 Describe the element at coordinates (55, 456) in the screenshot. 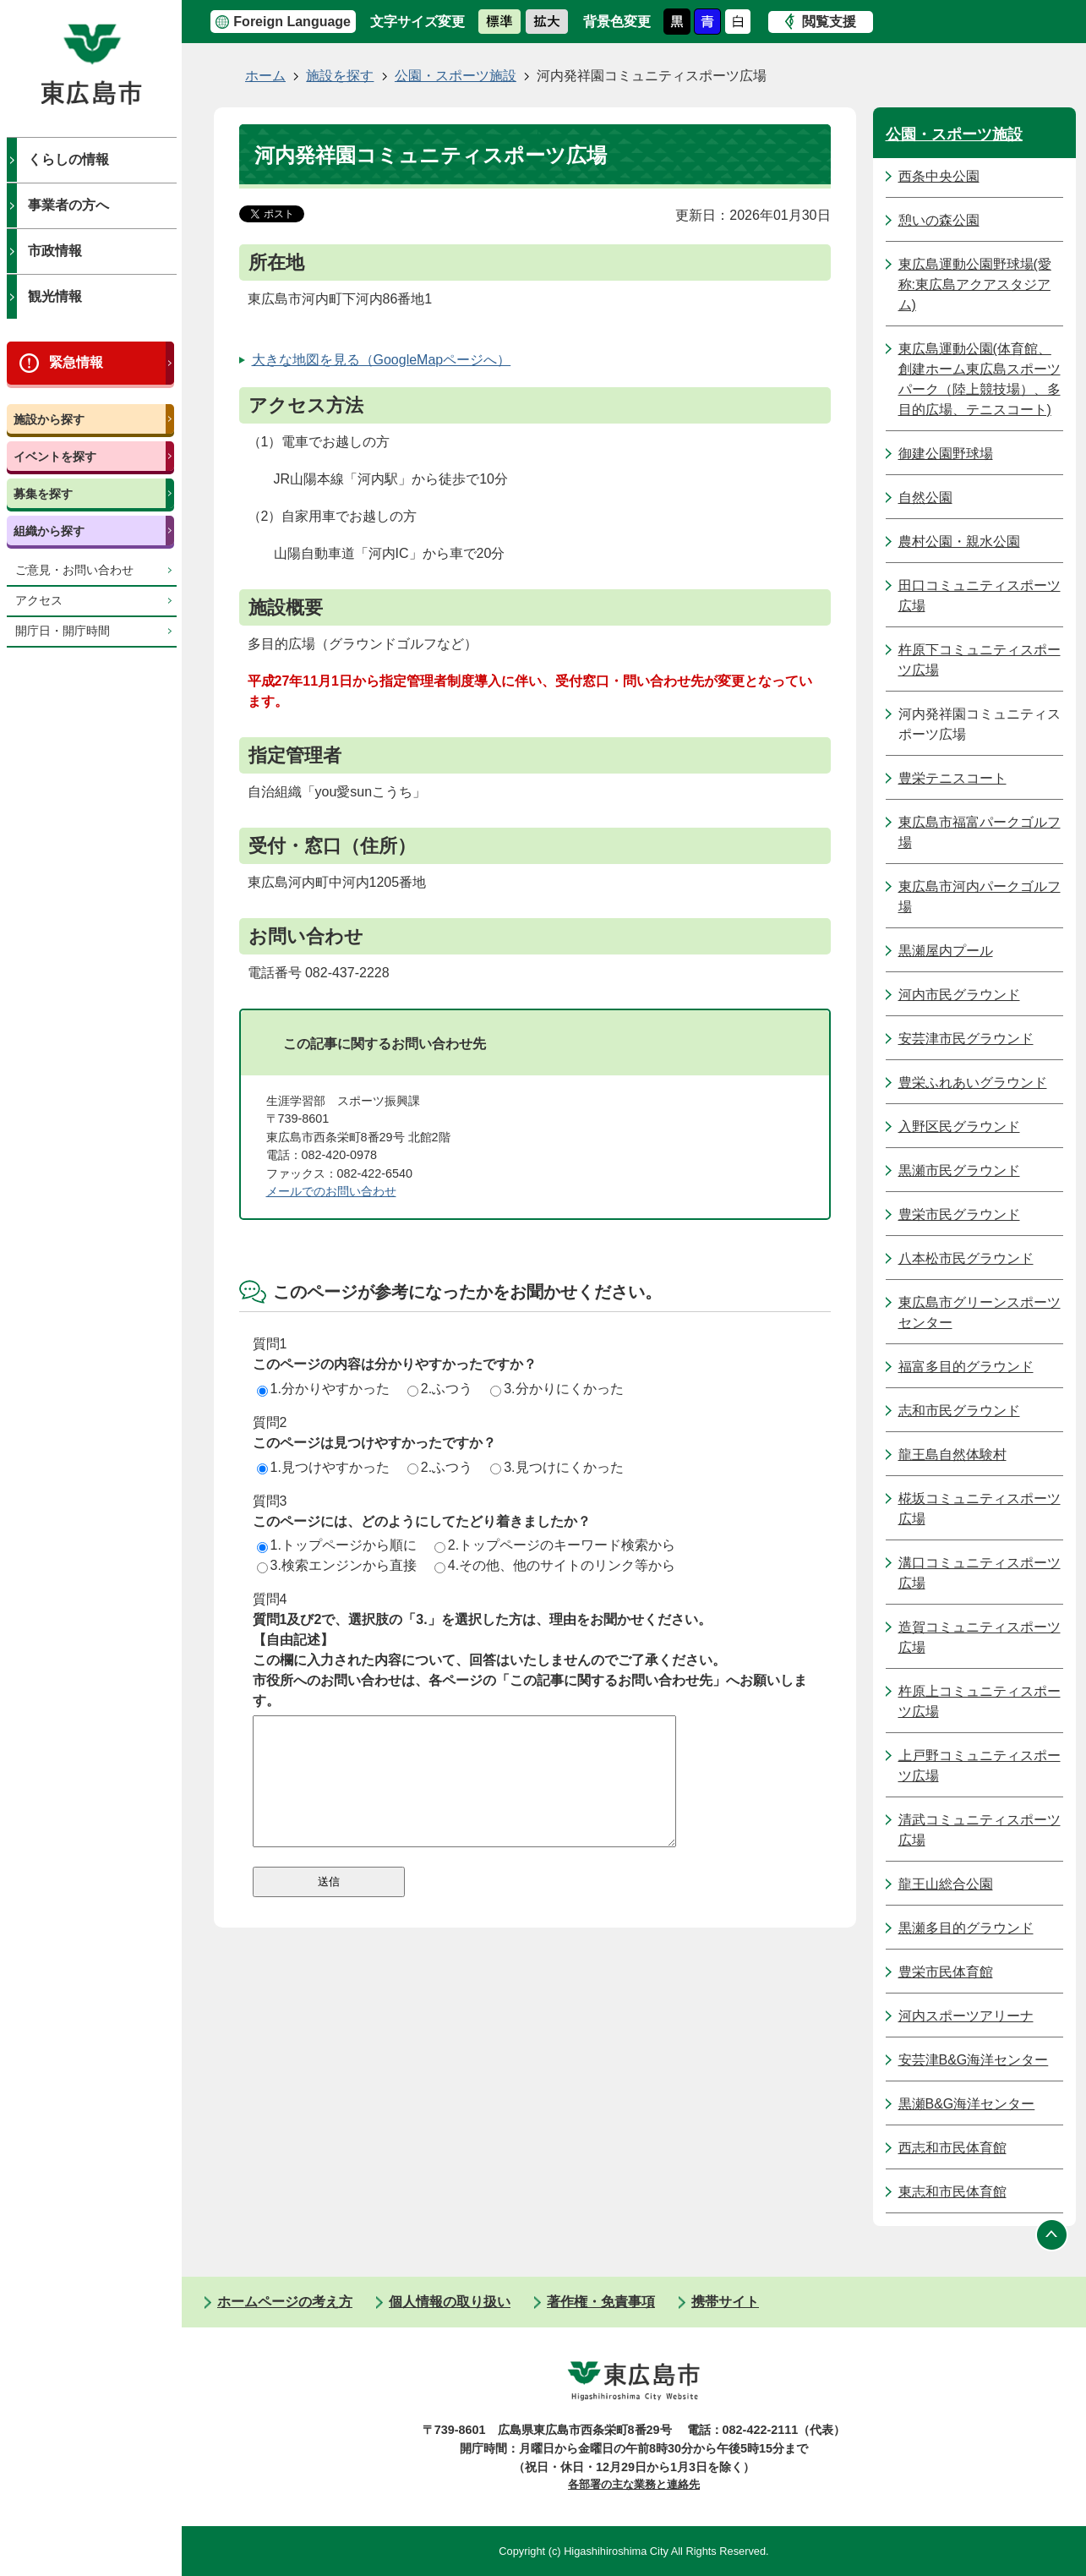

I see `イベントを探す` at that location.